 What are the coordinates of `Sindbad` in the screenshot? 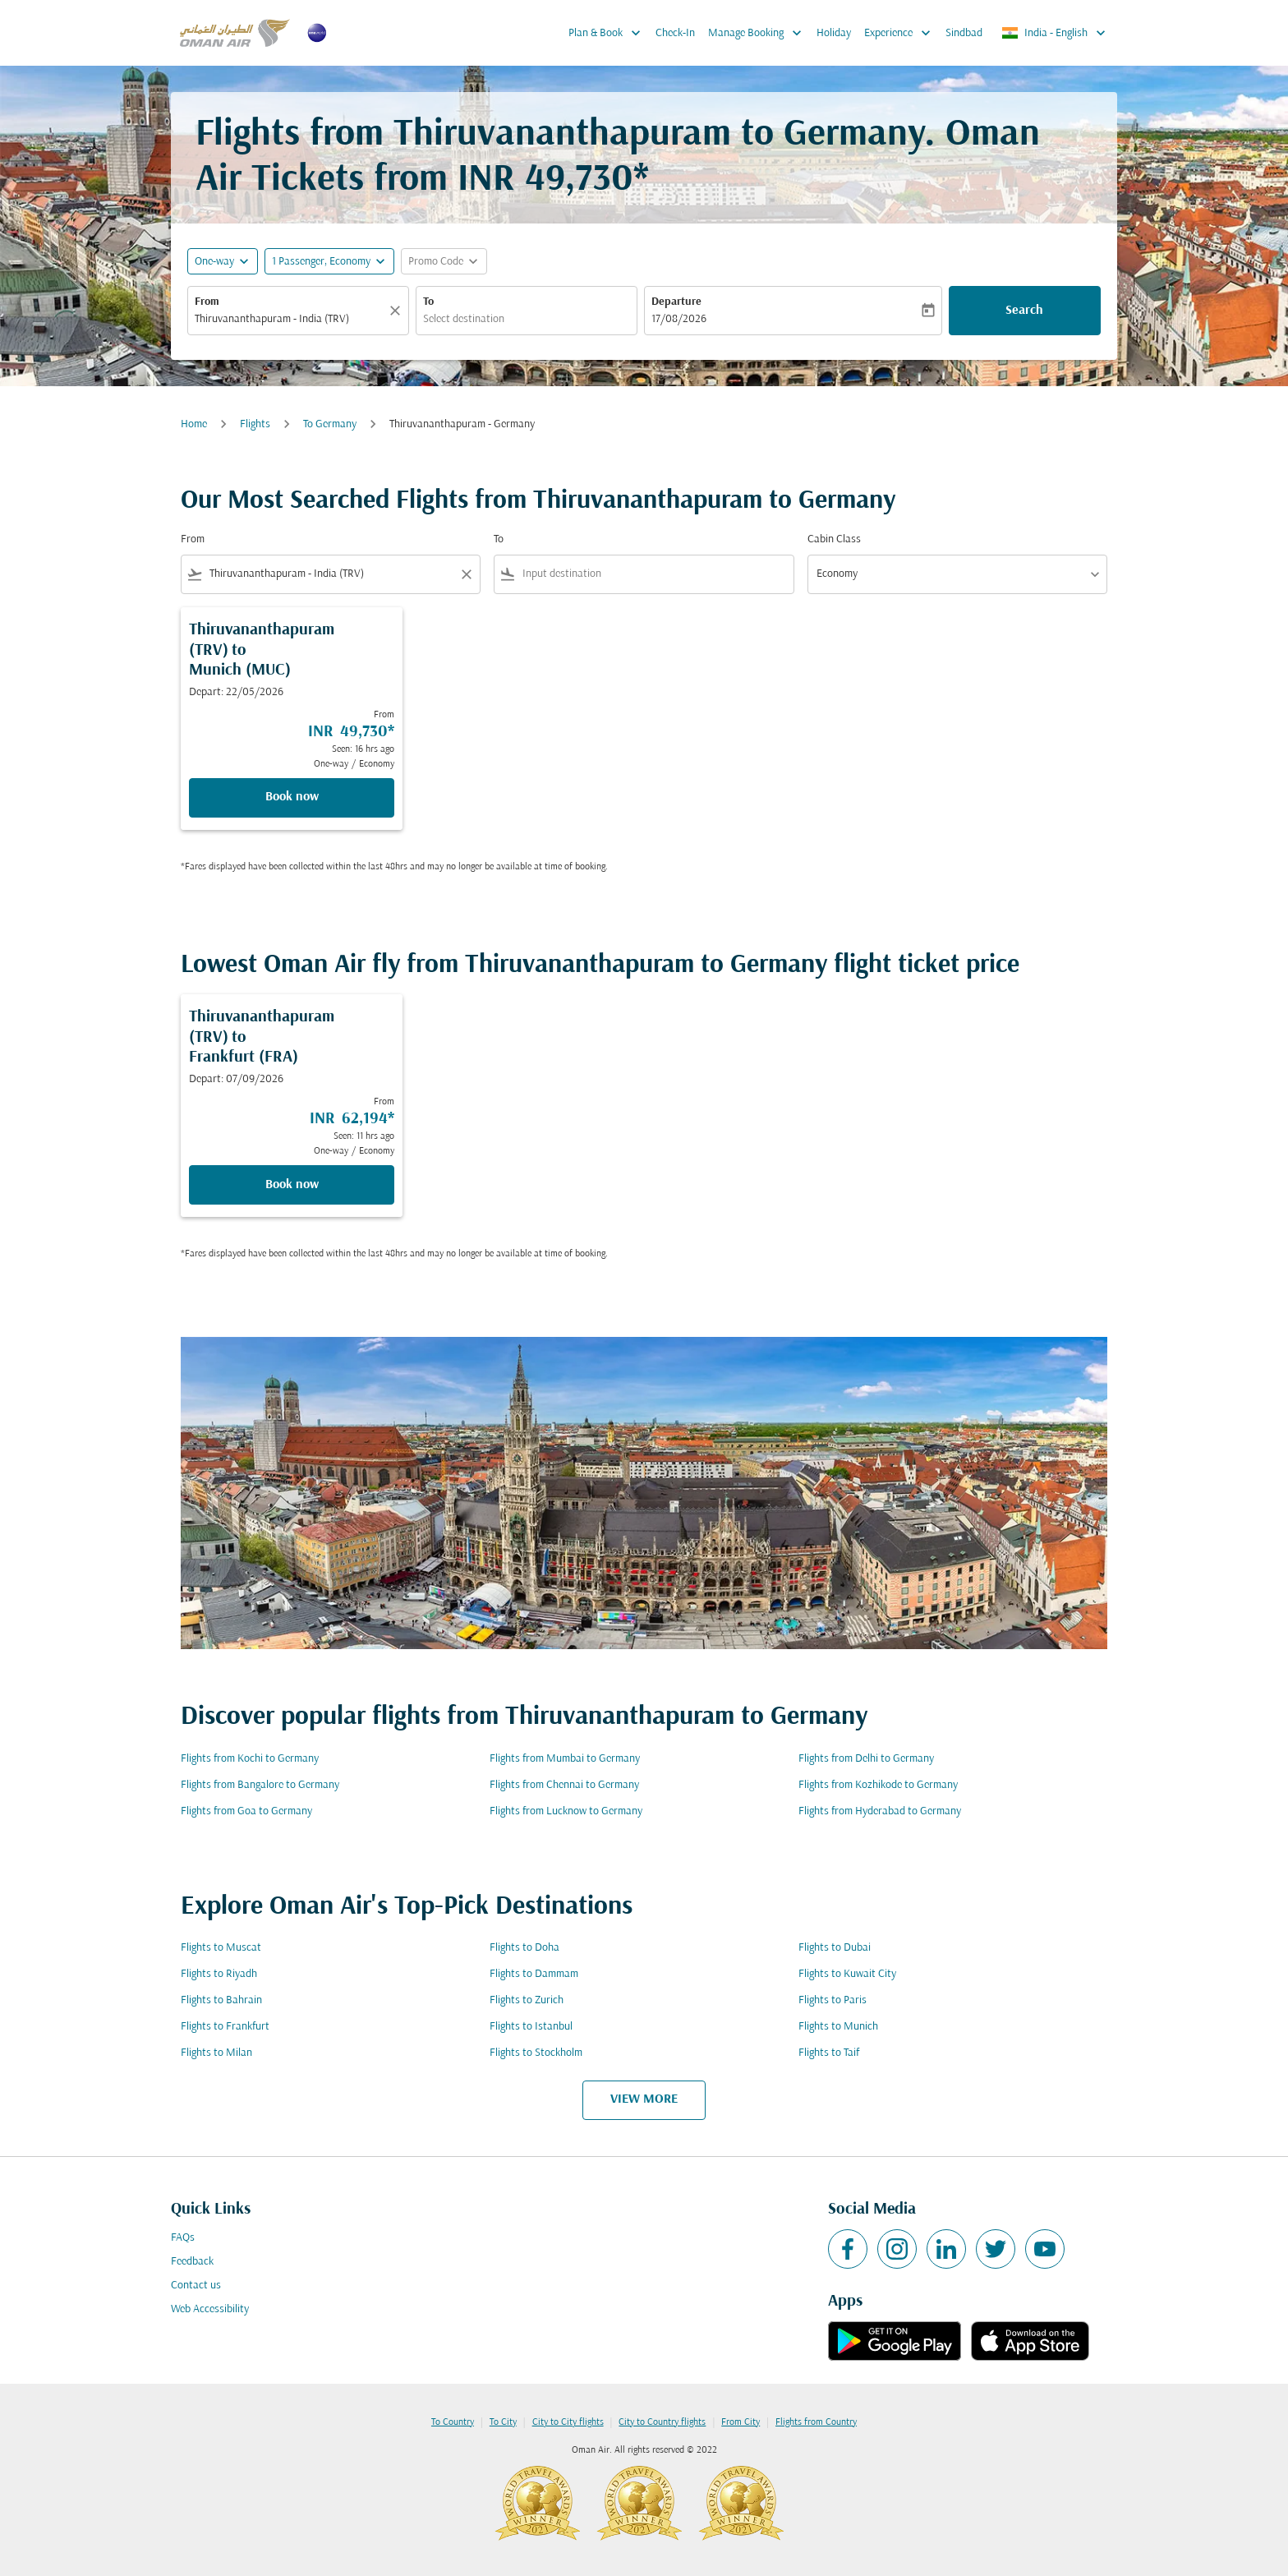 It's located at (963, 33).